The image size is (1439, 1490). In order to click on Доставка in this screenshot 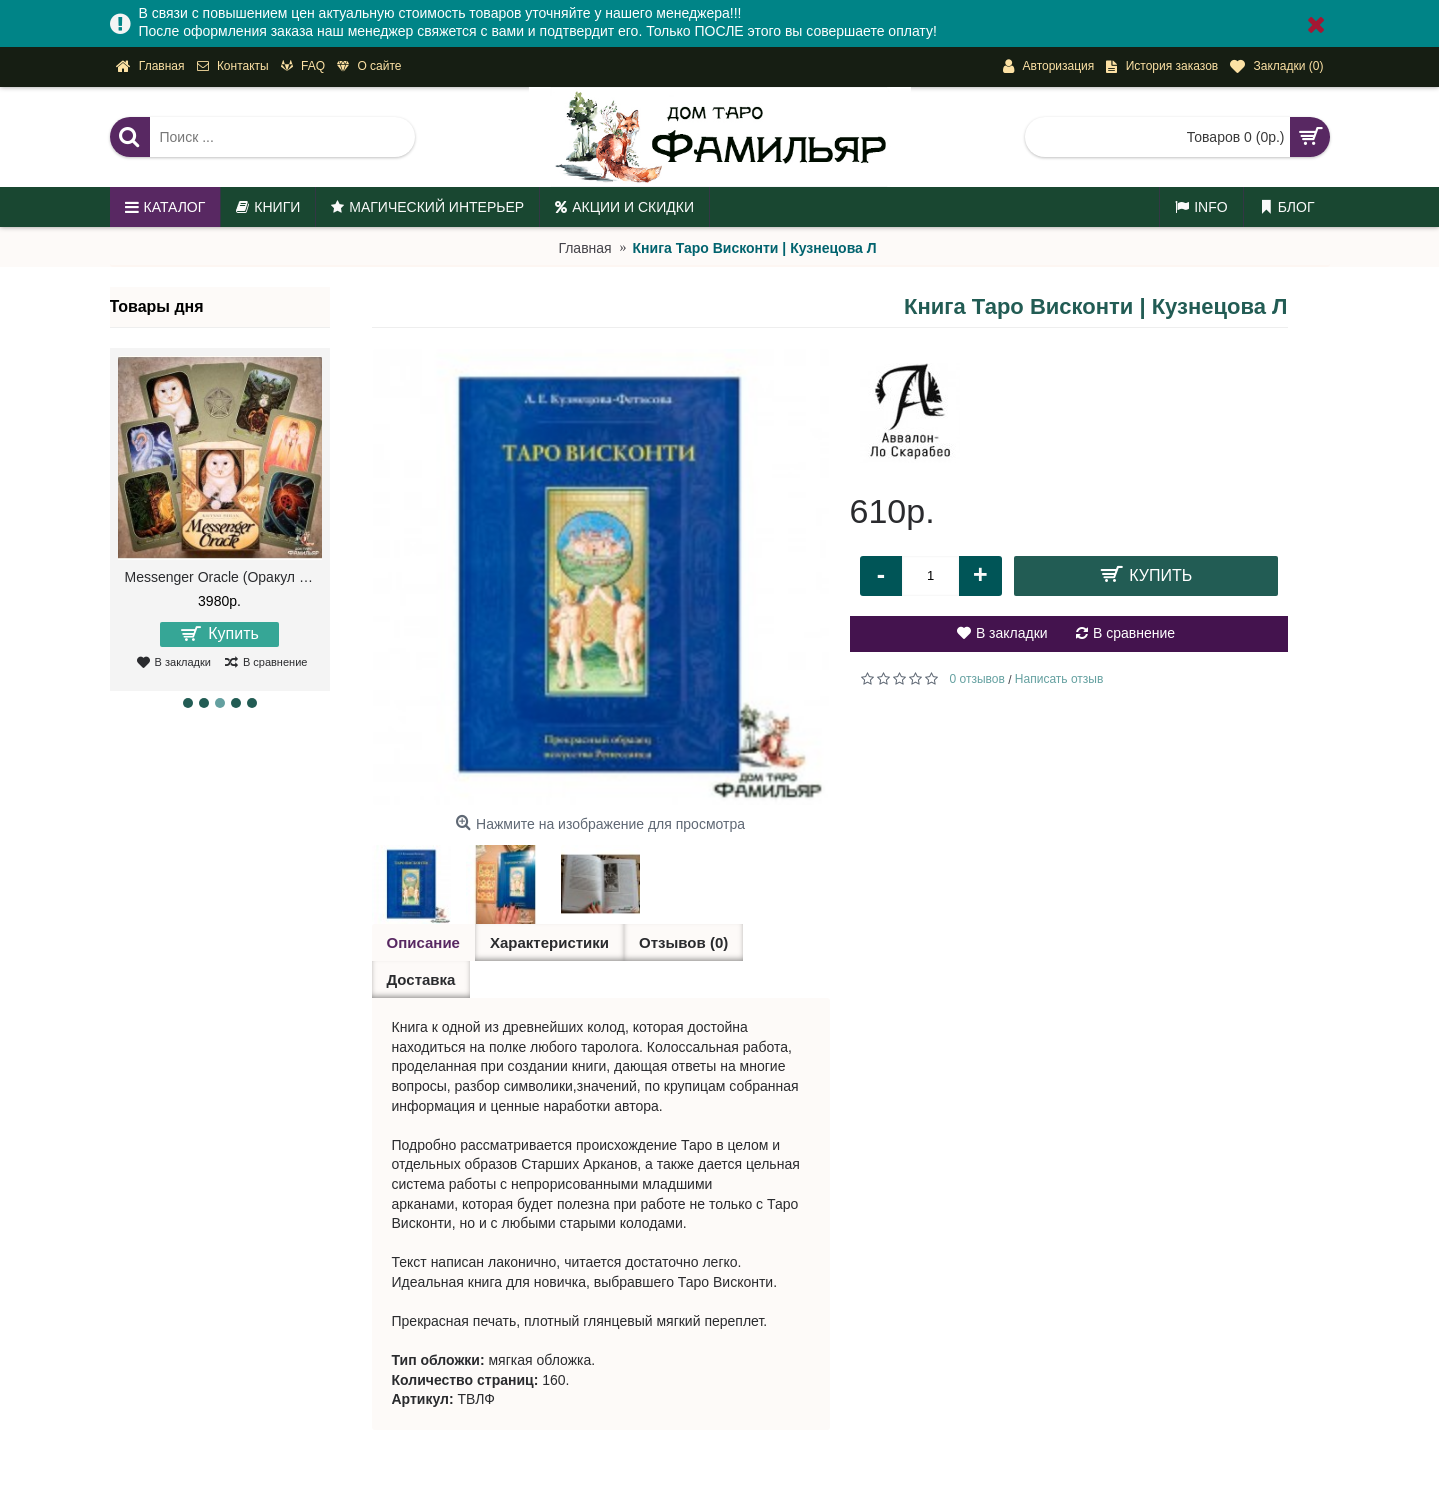, I will do `click(421, 979)`.